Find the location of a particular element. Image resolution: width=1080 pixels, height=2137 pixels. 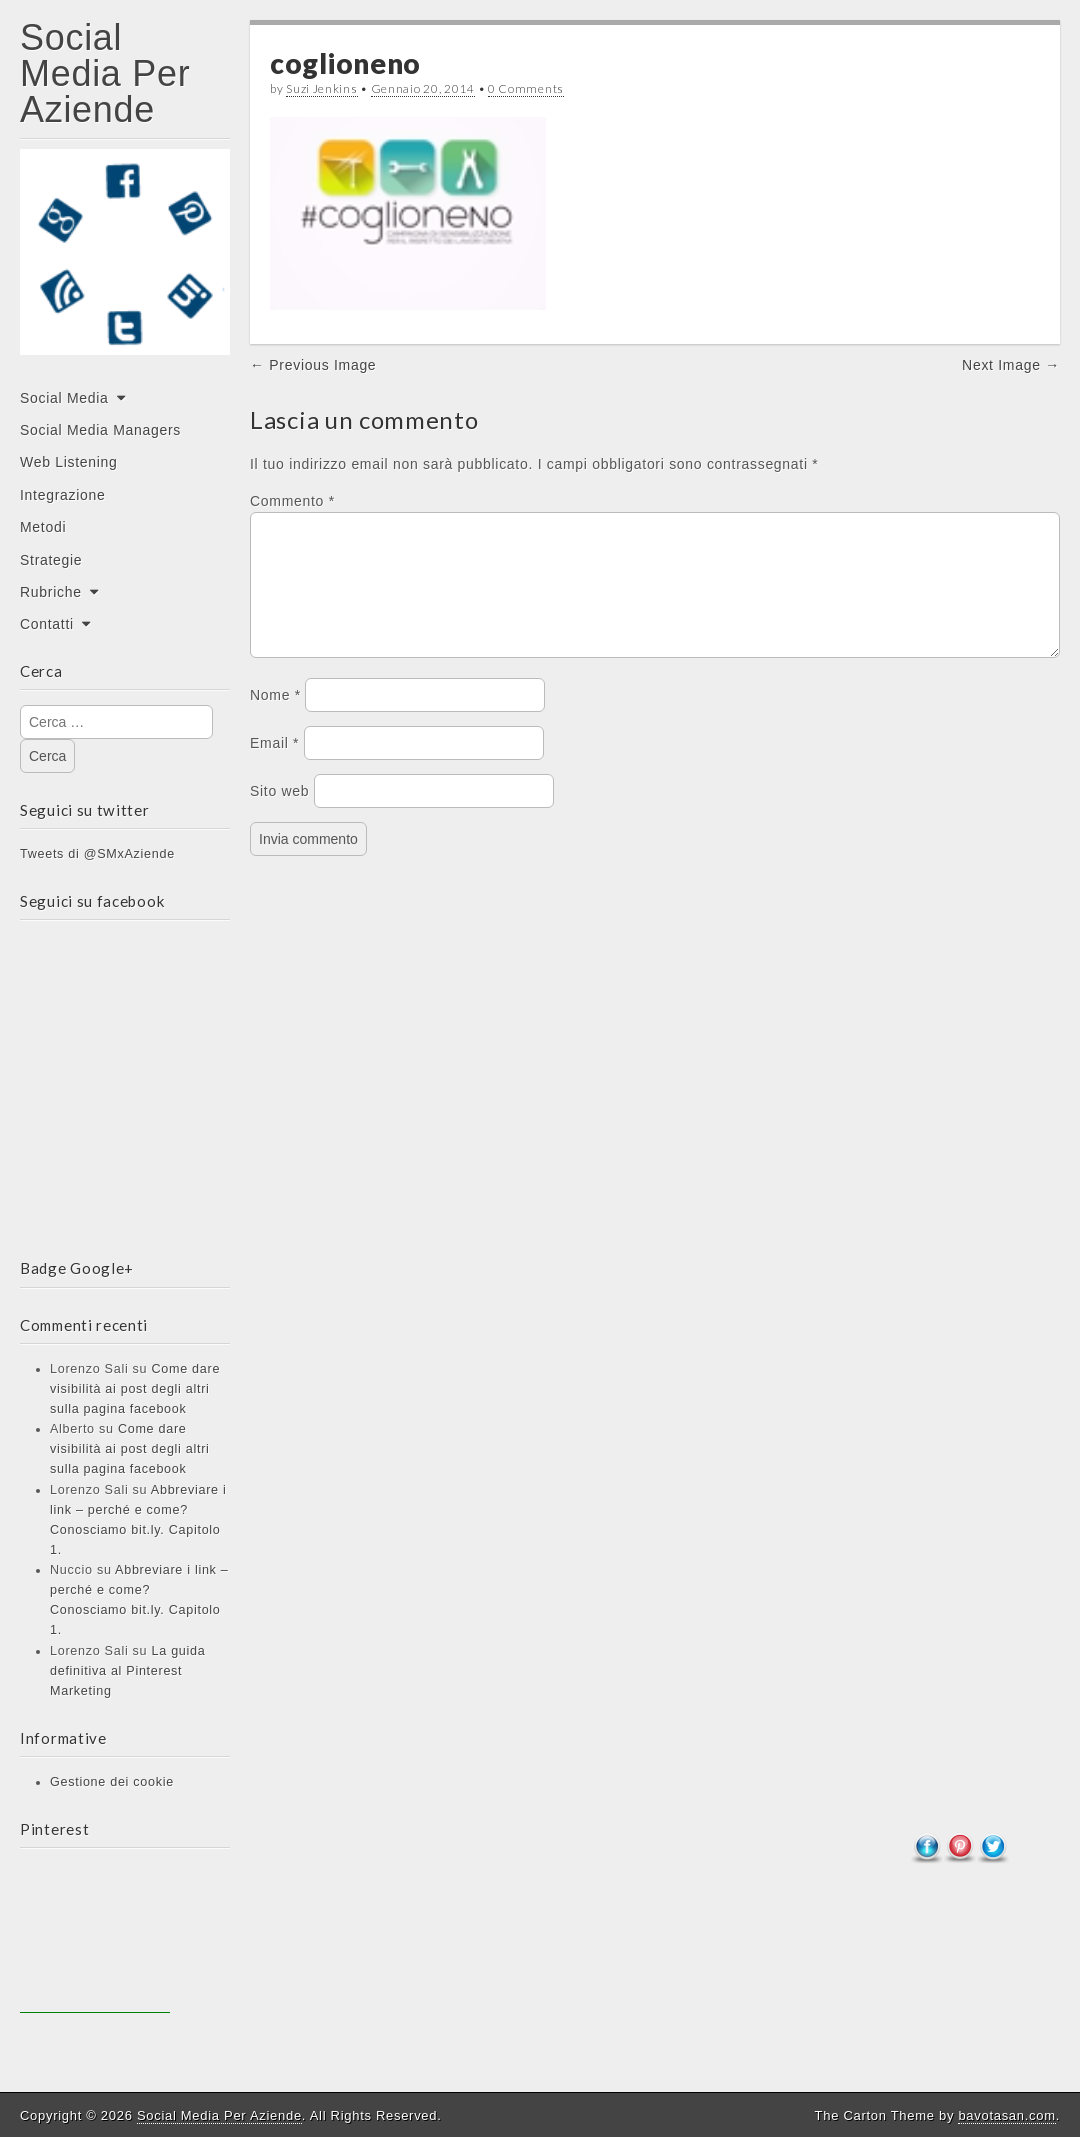

[Advertisement] is located at coordinates (95, 1938).